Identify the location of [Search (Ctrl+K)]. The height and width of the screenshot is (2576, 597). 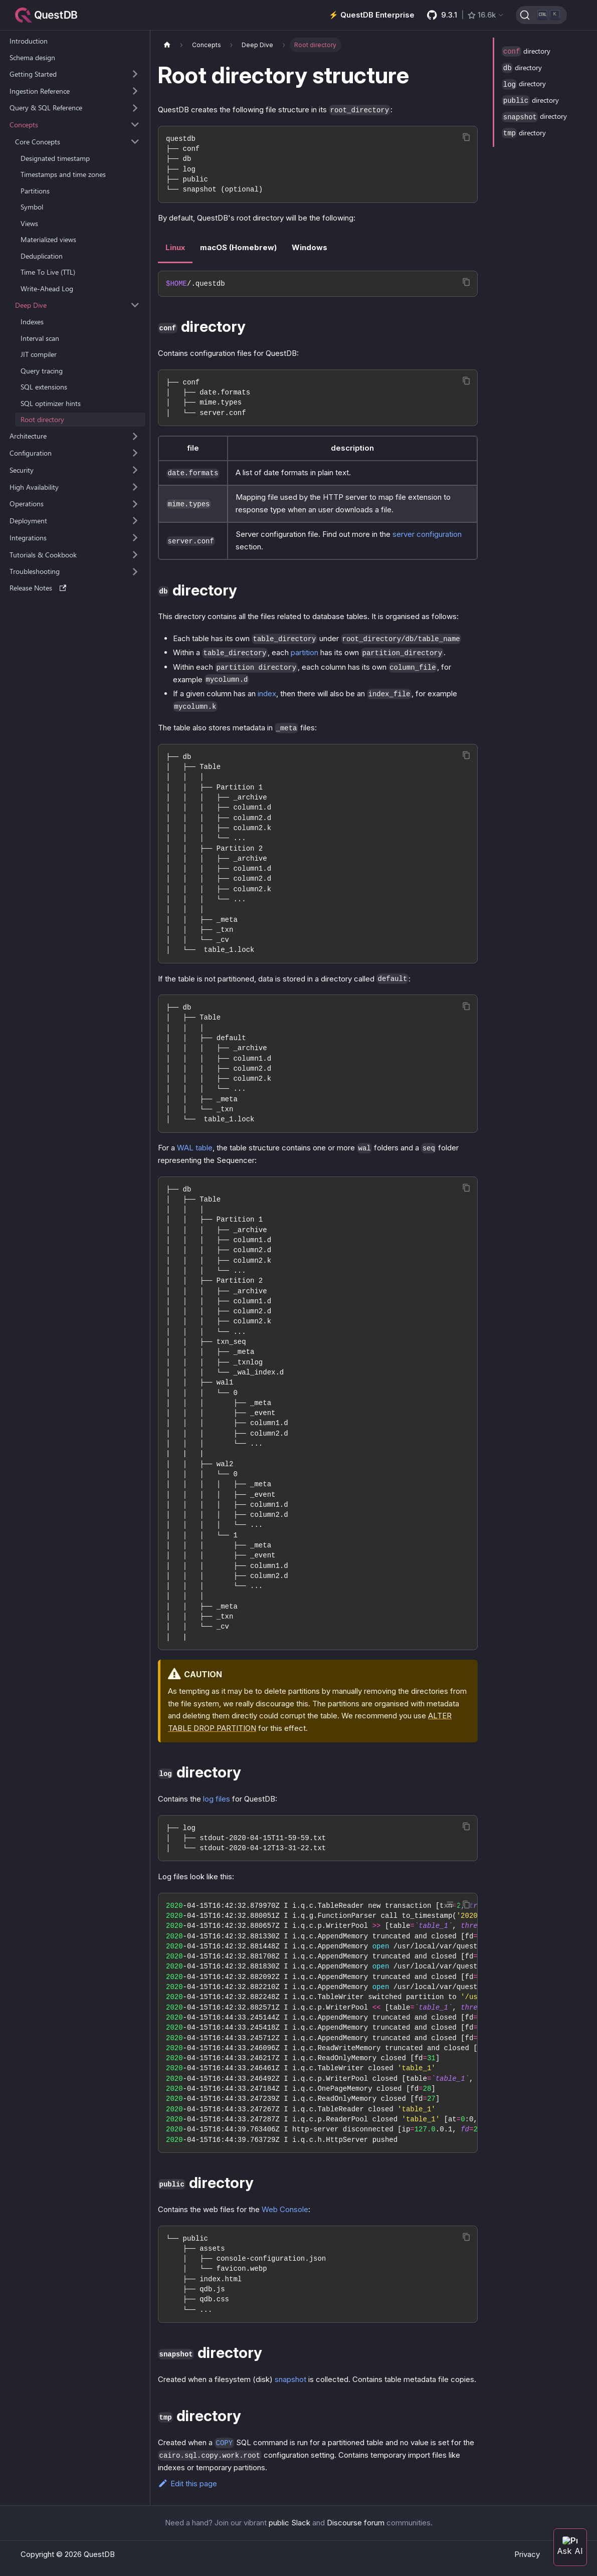
(541, 15).